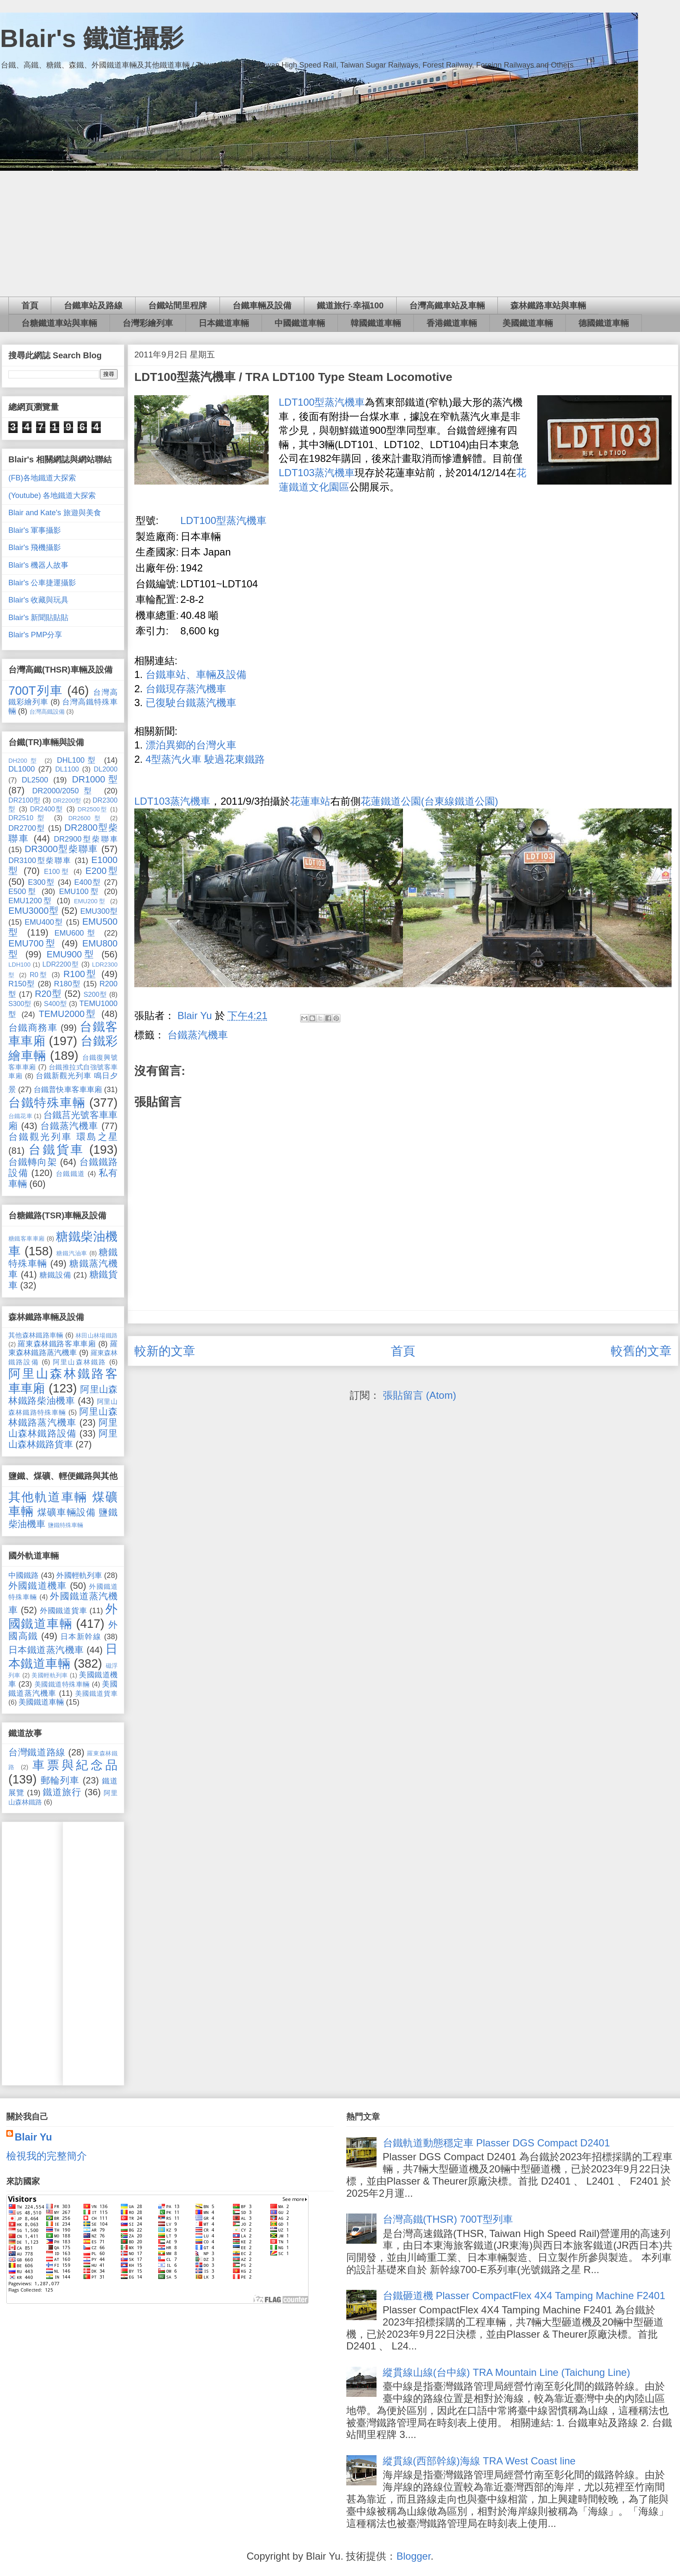 This screenshot has width=680, height=2576. I want to click on 首頁, so click(29, 305).